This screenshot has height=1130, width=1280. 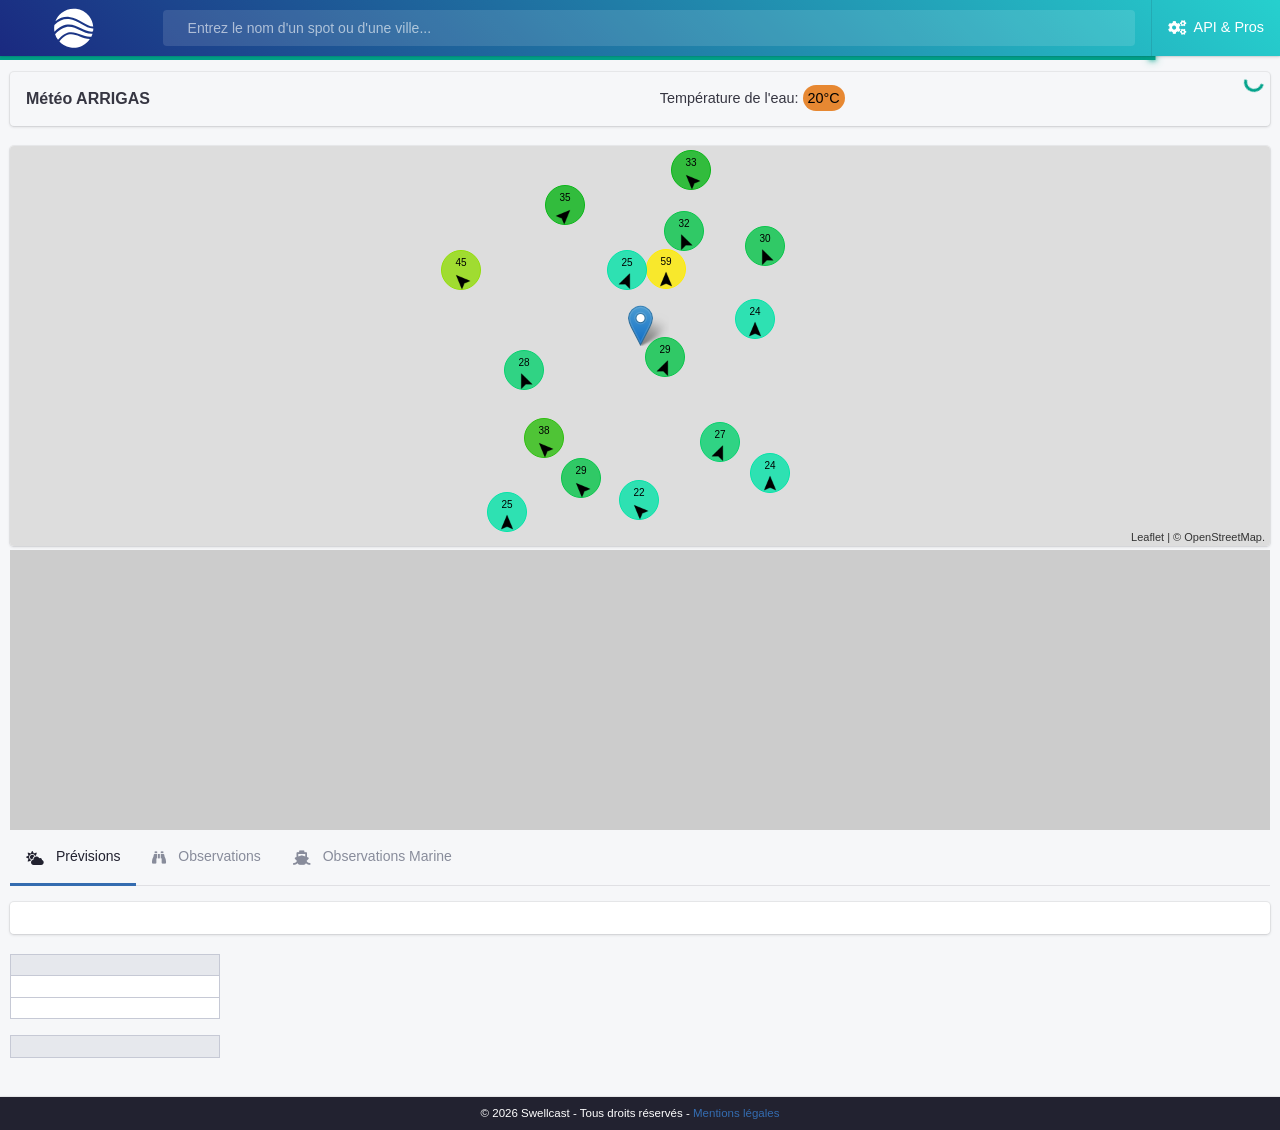 What do you see at coordinates (372, 856) in the screenshot?
I see `Observations Marine [tab]` at bounding box center [372, 856].